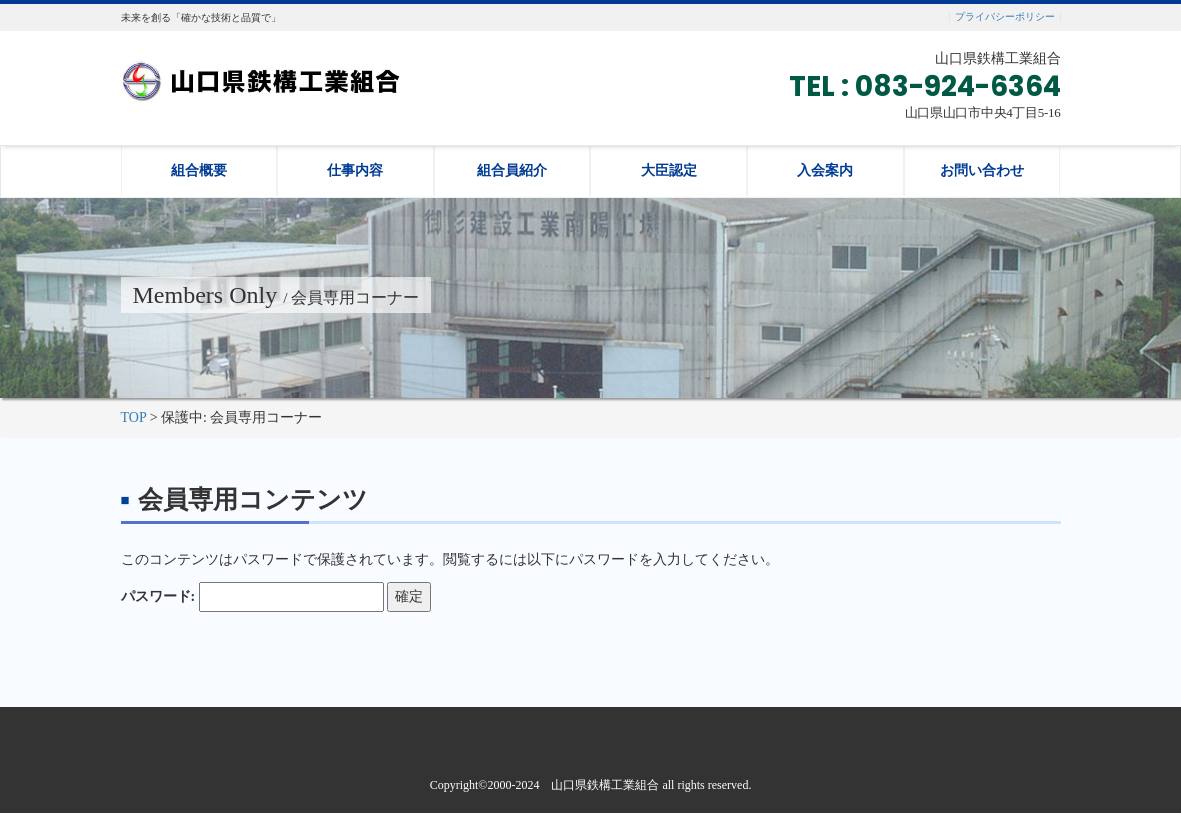 This screenshot has width=1181, height=823. I want to click on 入会案内, so click(825, 170).